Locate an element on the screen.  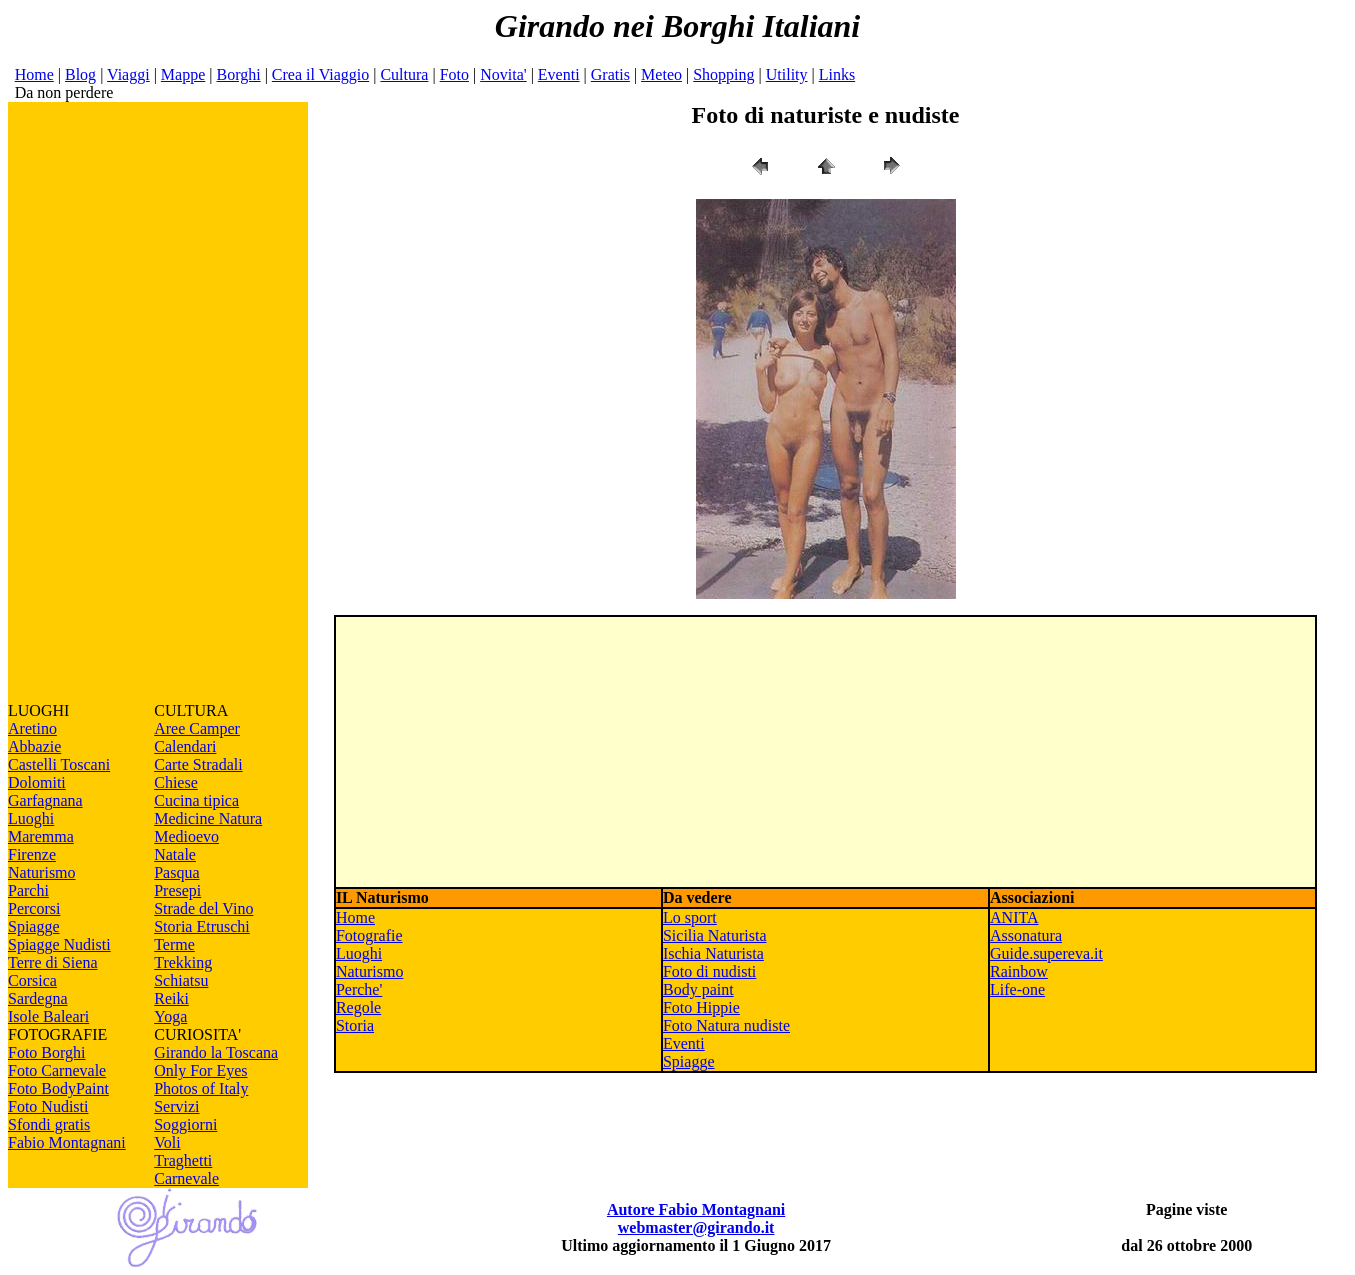
Foto Hippie is located at coordinates (701, 1007).